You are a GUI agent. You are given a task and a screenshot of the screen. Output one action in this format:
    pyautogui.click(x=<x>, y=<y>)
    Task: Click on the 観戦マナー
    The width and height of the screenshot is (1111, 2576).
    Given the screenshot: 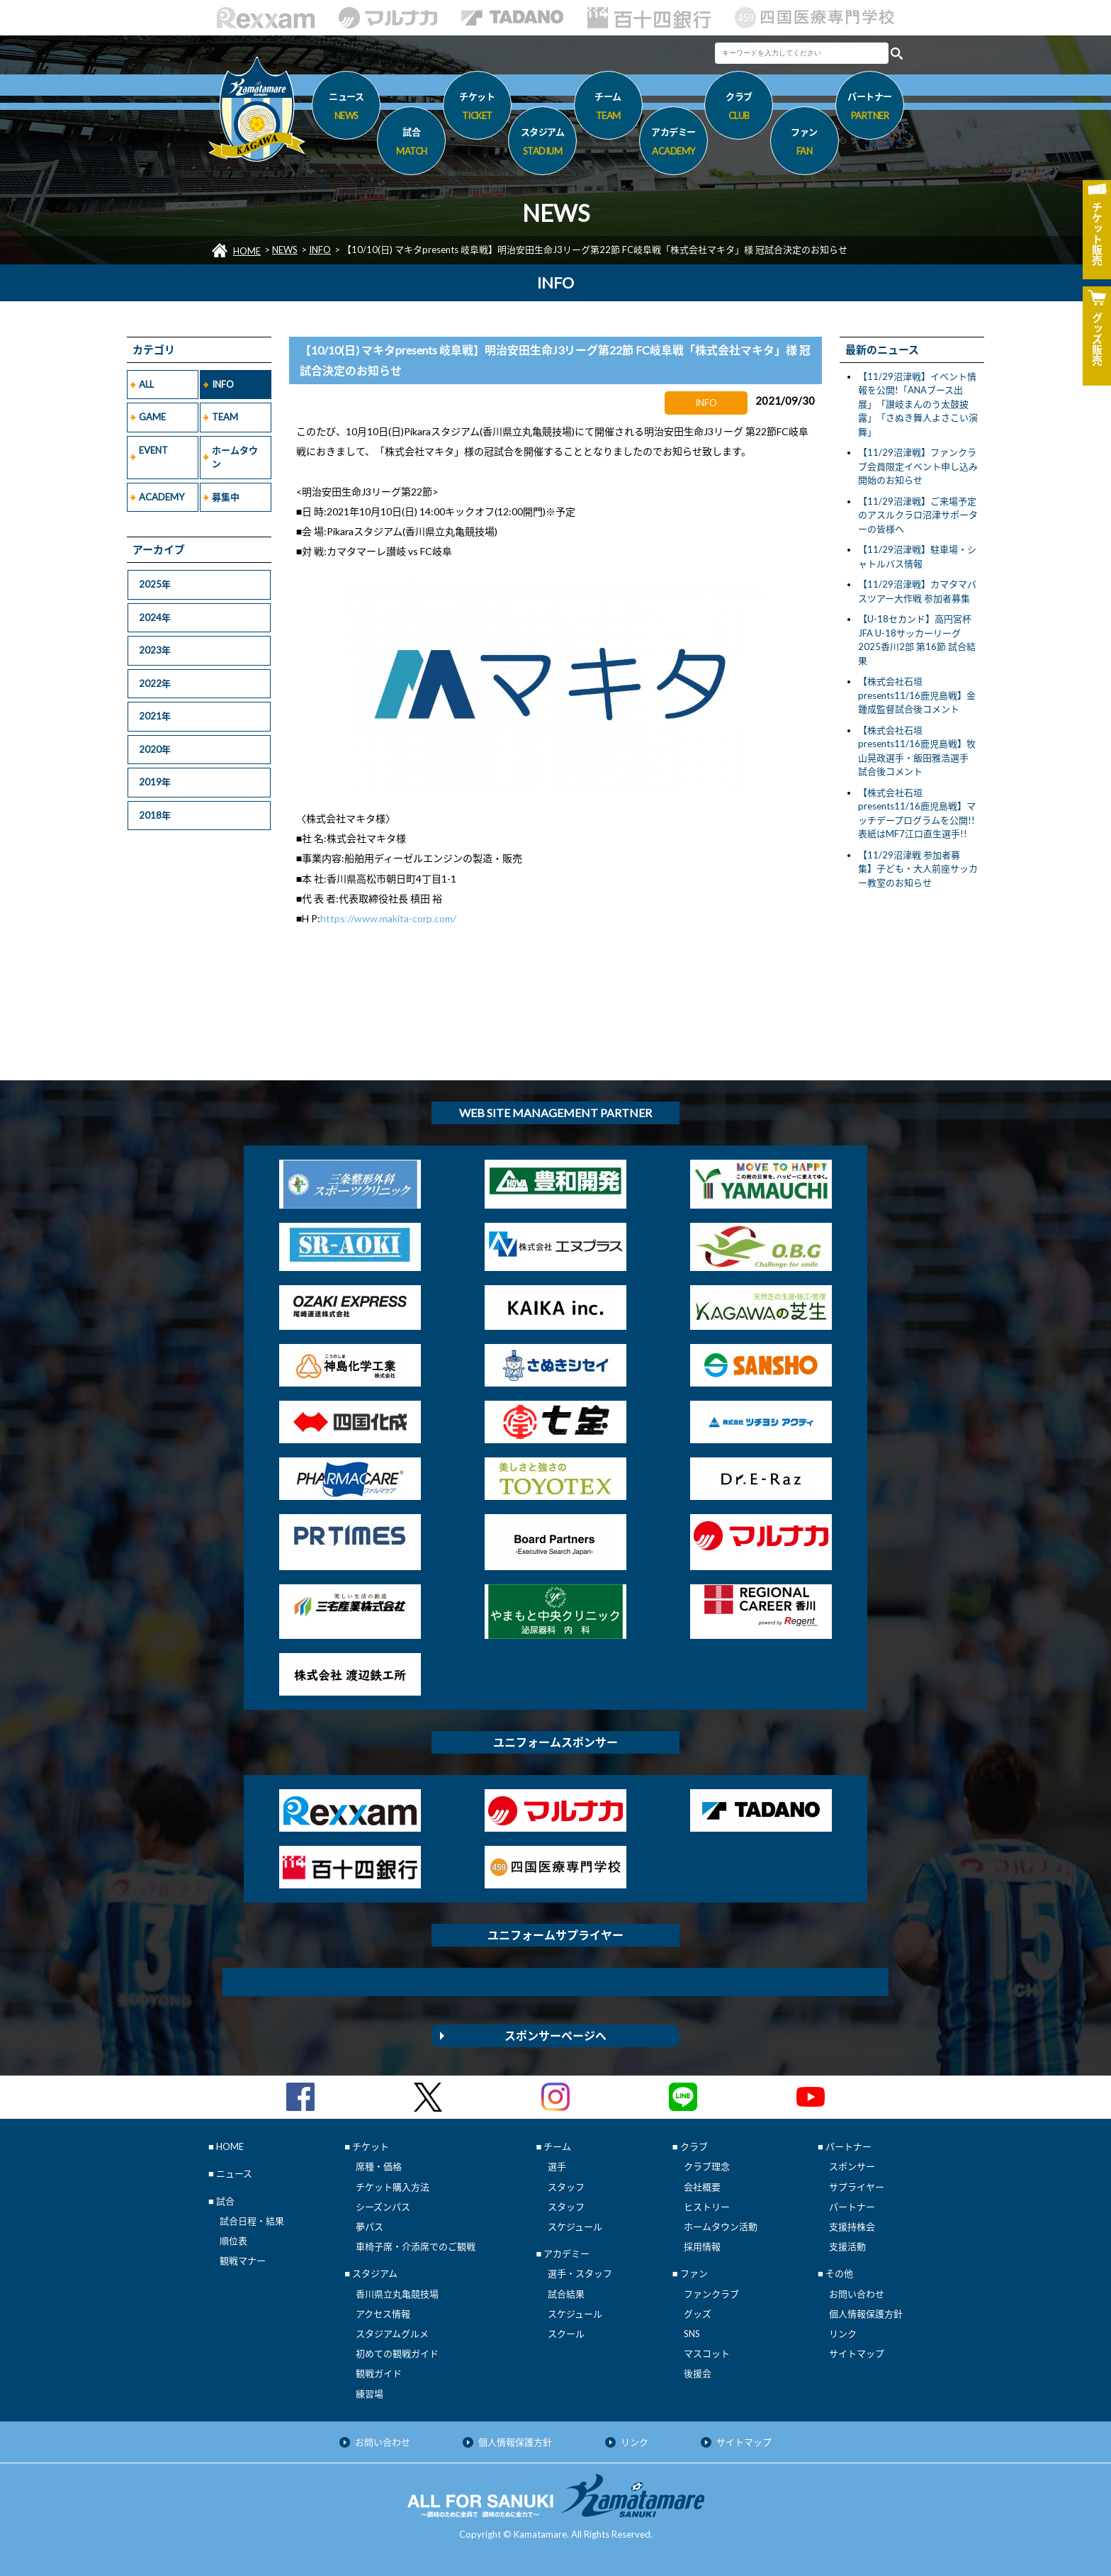 What is the action you would take?
    pyautogui.click(x=243, y=2260)
    